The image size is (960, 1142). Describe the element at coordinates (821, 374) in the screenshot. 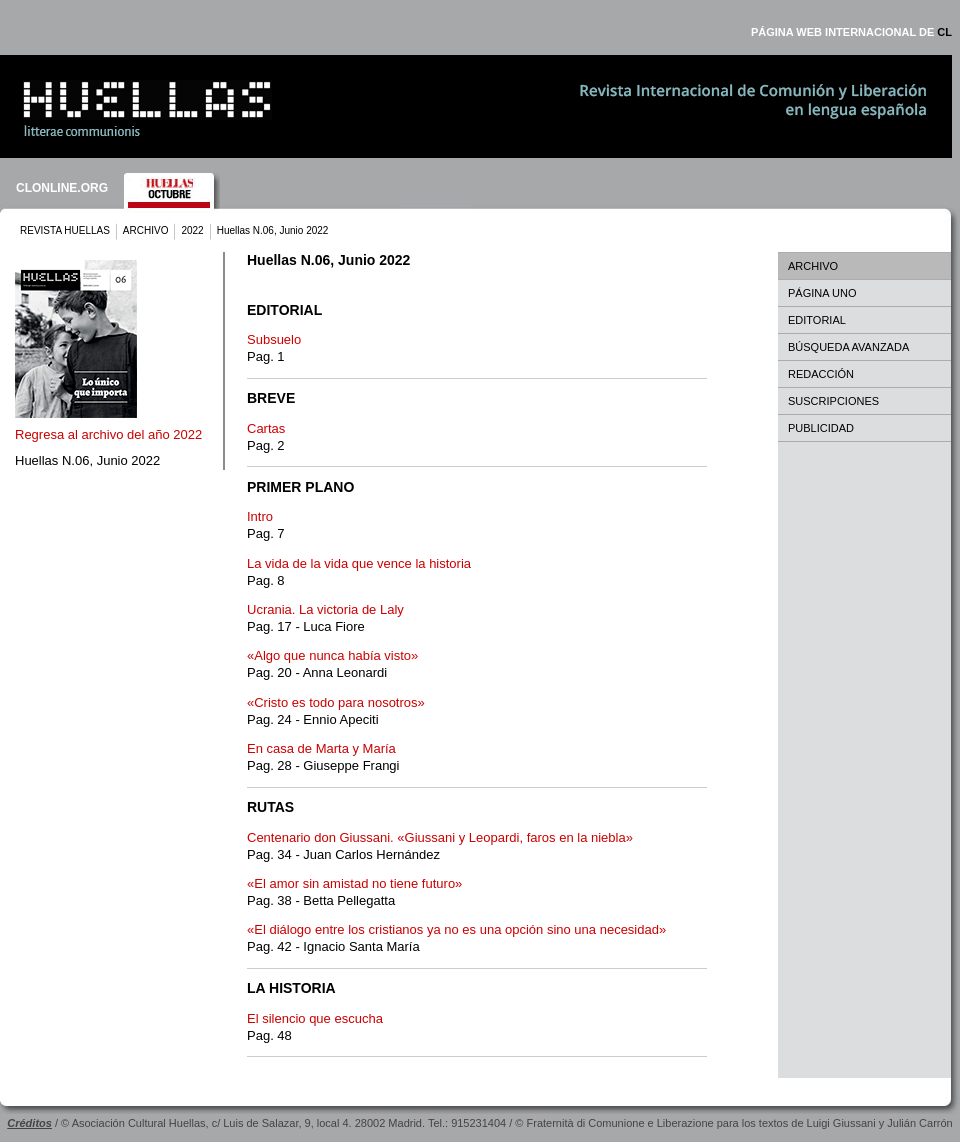

I see `REDACCIÓN` at that location.